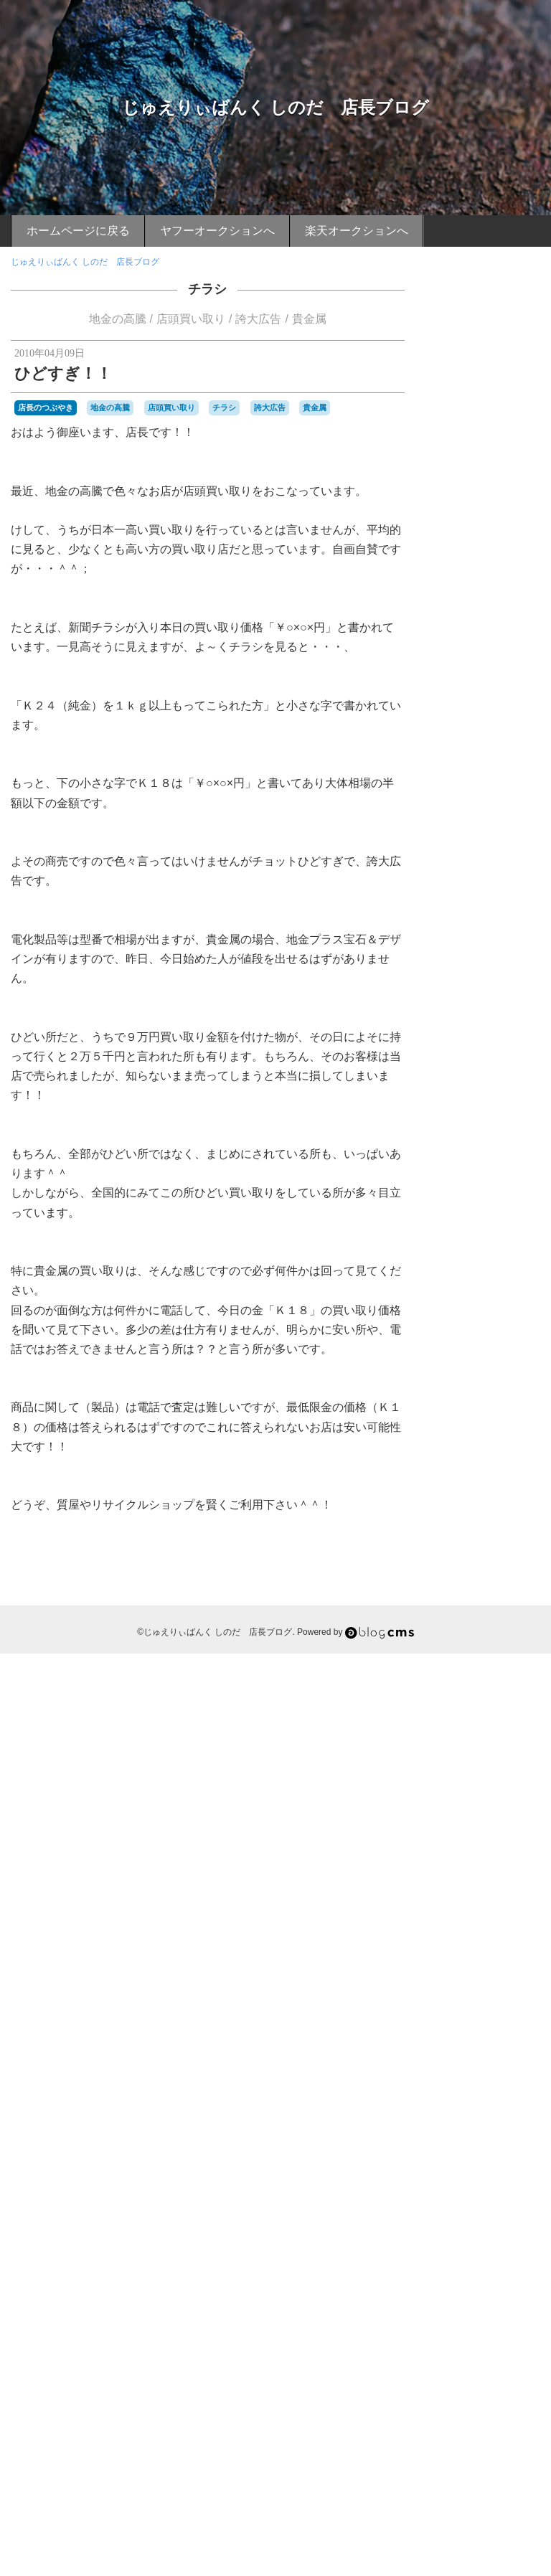  Describe the element at coordinates (473, 2192) in the screenshot. I see `綱場町` at that location.